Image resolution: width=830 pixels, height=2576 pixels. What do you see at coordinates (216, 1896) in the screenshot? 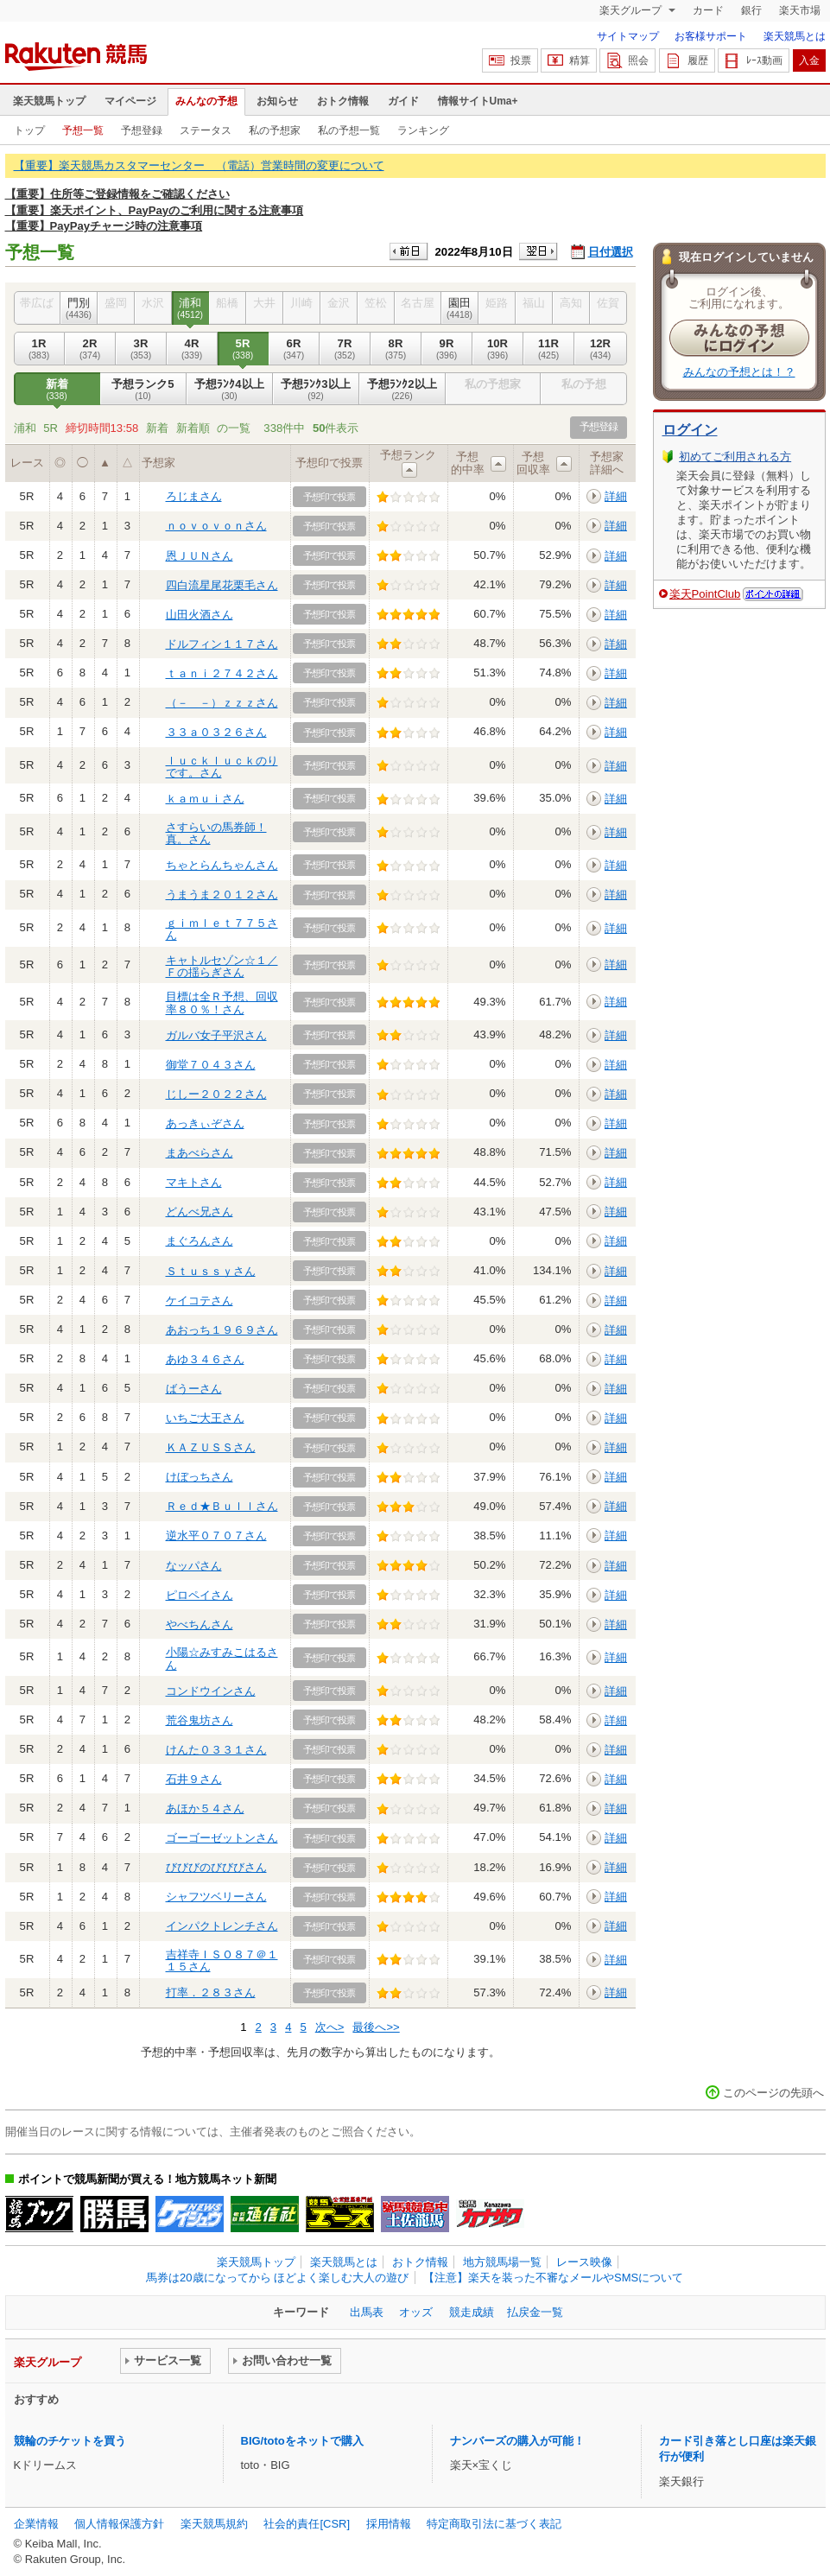
I see `シャフツベリーさん` at bounding box center [216, 1896].